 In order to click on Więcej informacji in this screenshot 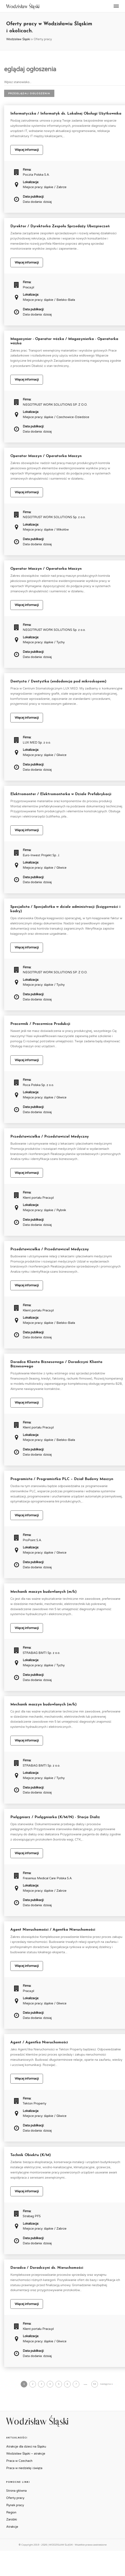, I will do `click(27, 150)`.